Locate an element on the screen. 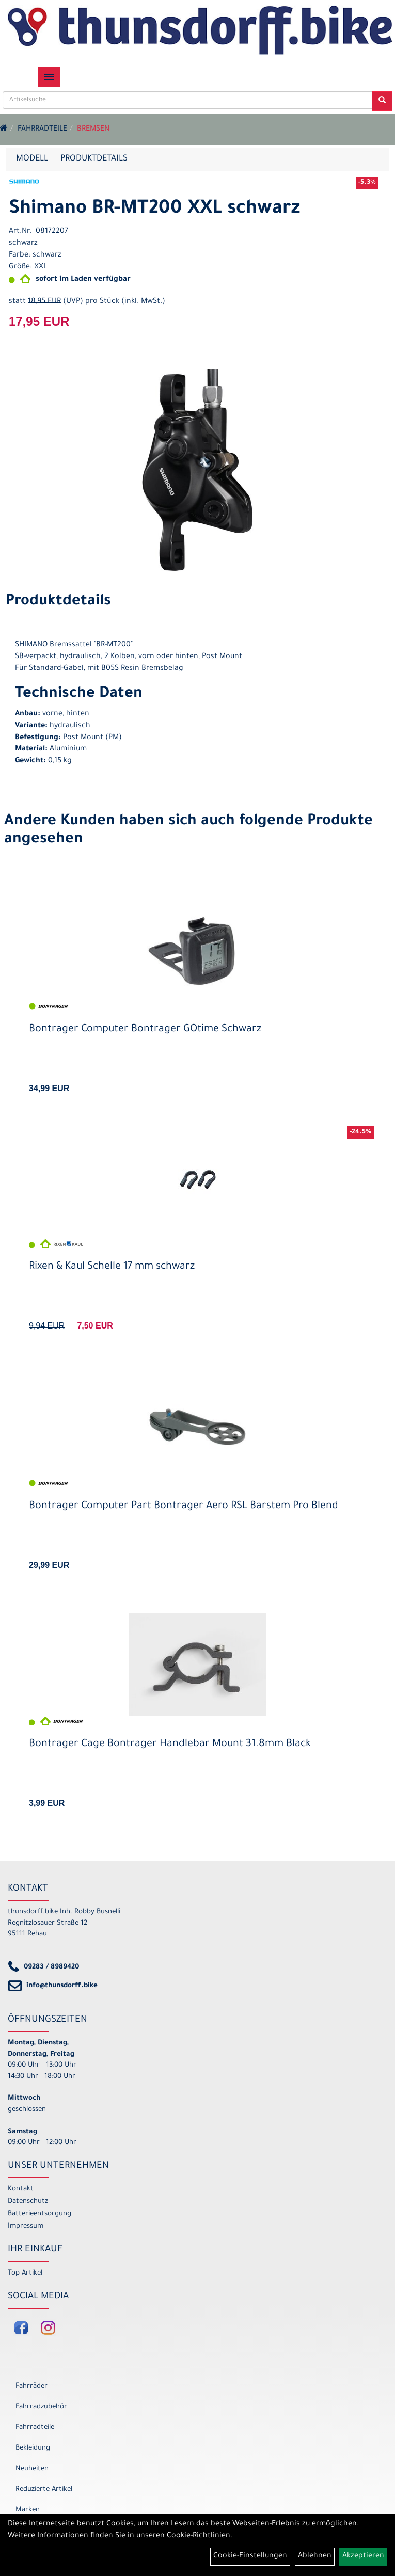 This screenshot has height=2576, width=395. Cookie-Einstellungen is located at coordinates (250, 2556).